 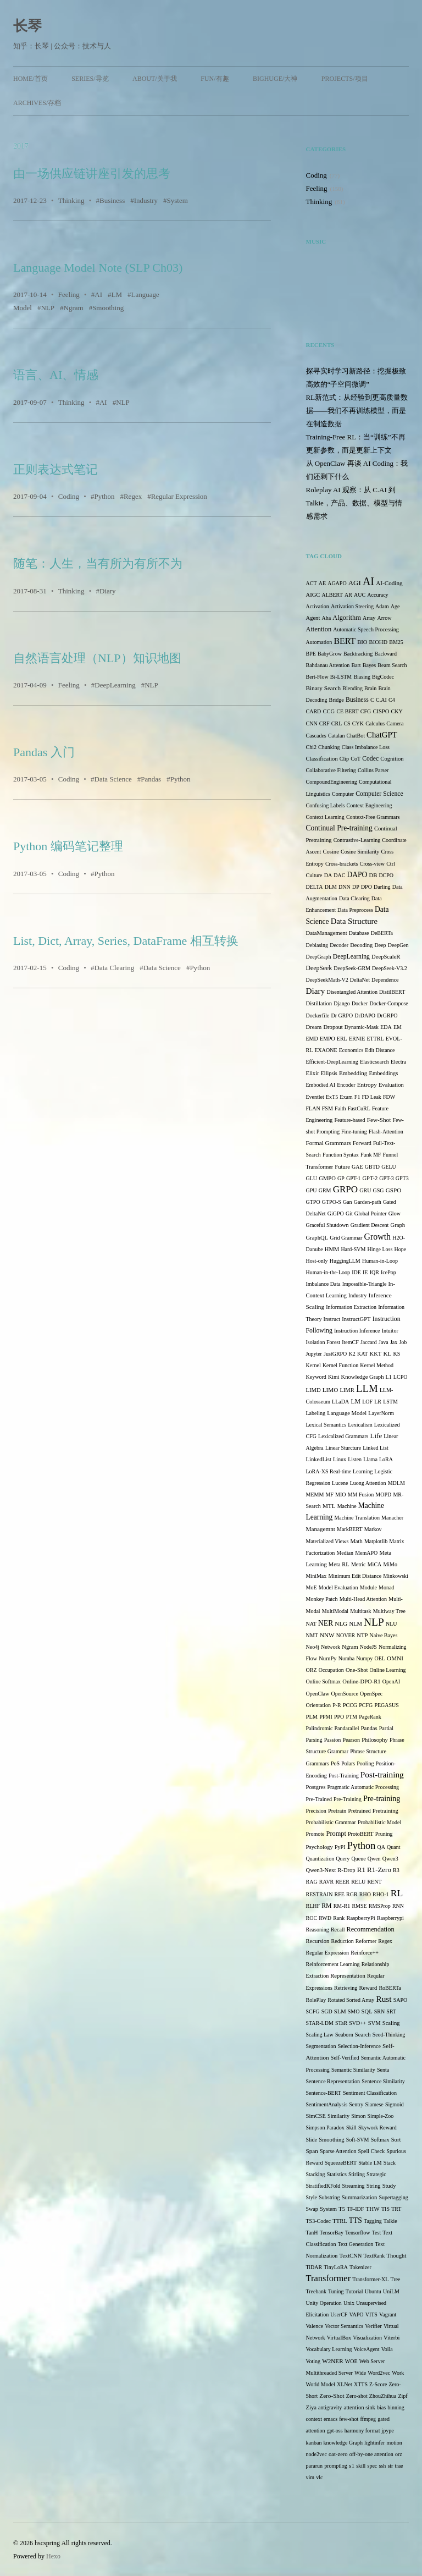 I want to click on FDW, so click(x=389, y=1097).